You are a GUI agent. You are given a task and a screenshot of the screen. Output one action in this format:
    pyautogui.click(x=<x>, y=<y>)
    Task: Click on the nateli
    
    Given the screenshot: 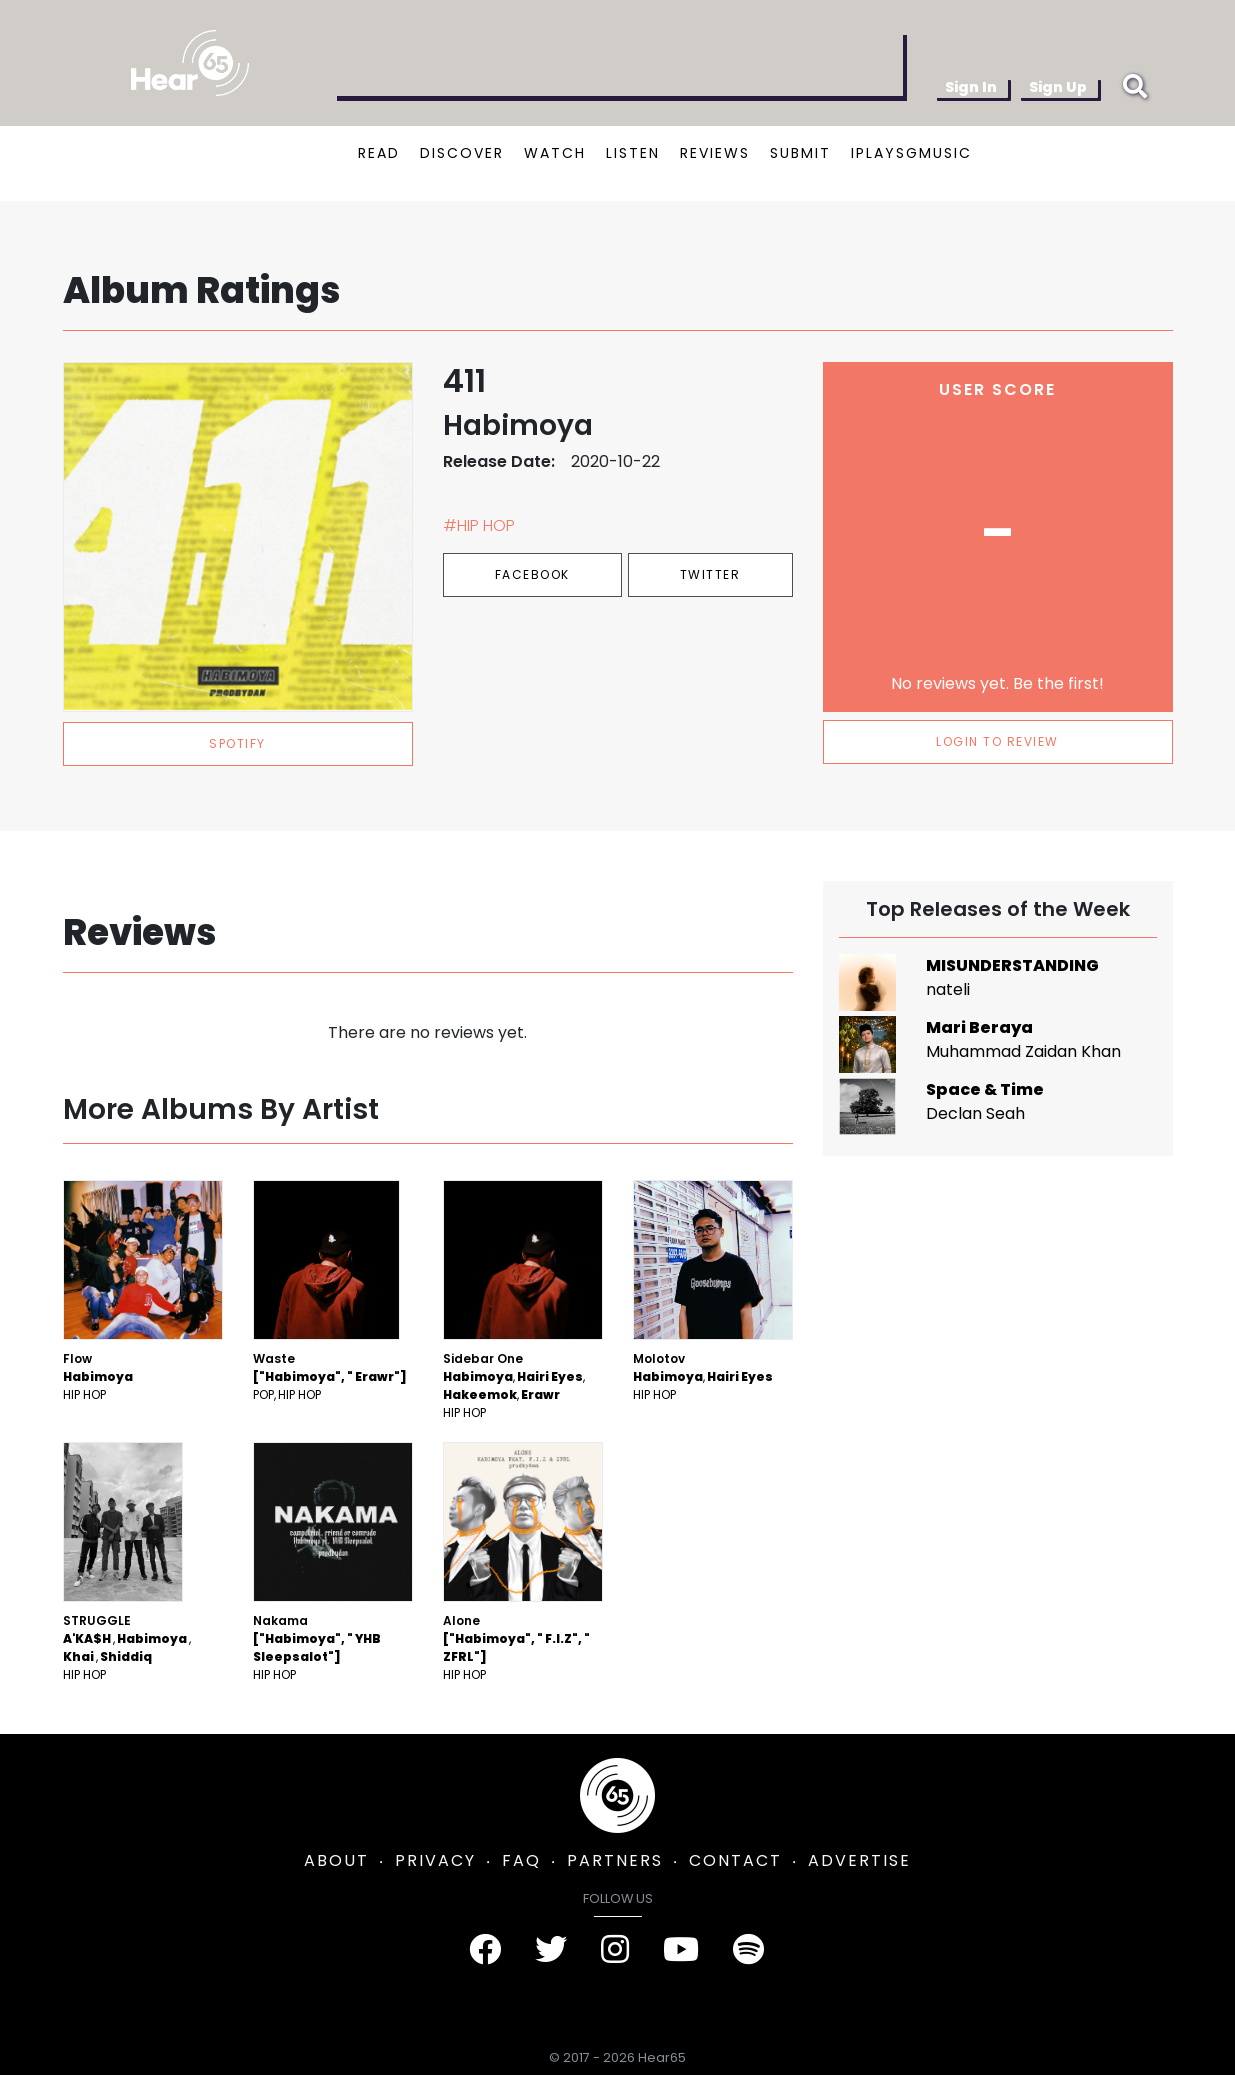 What is the action you would take?
    pyautogui.click(x=948, y=989)
    